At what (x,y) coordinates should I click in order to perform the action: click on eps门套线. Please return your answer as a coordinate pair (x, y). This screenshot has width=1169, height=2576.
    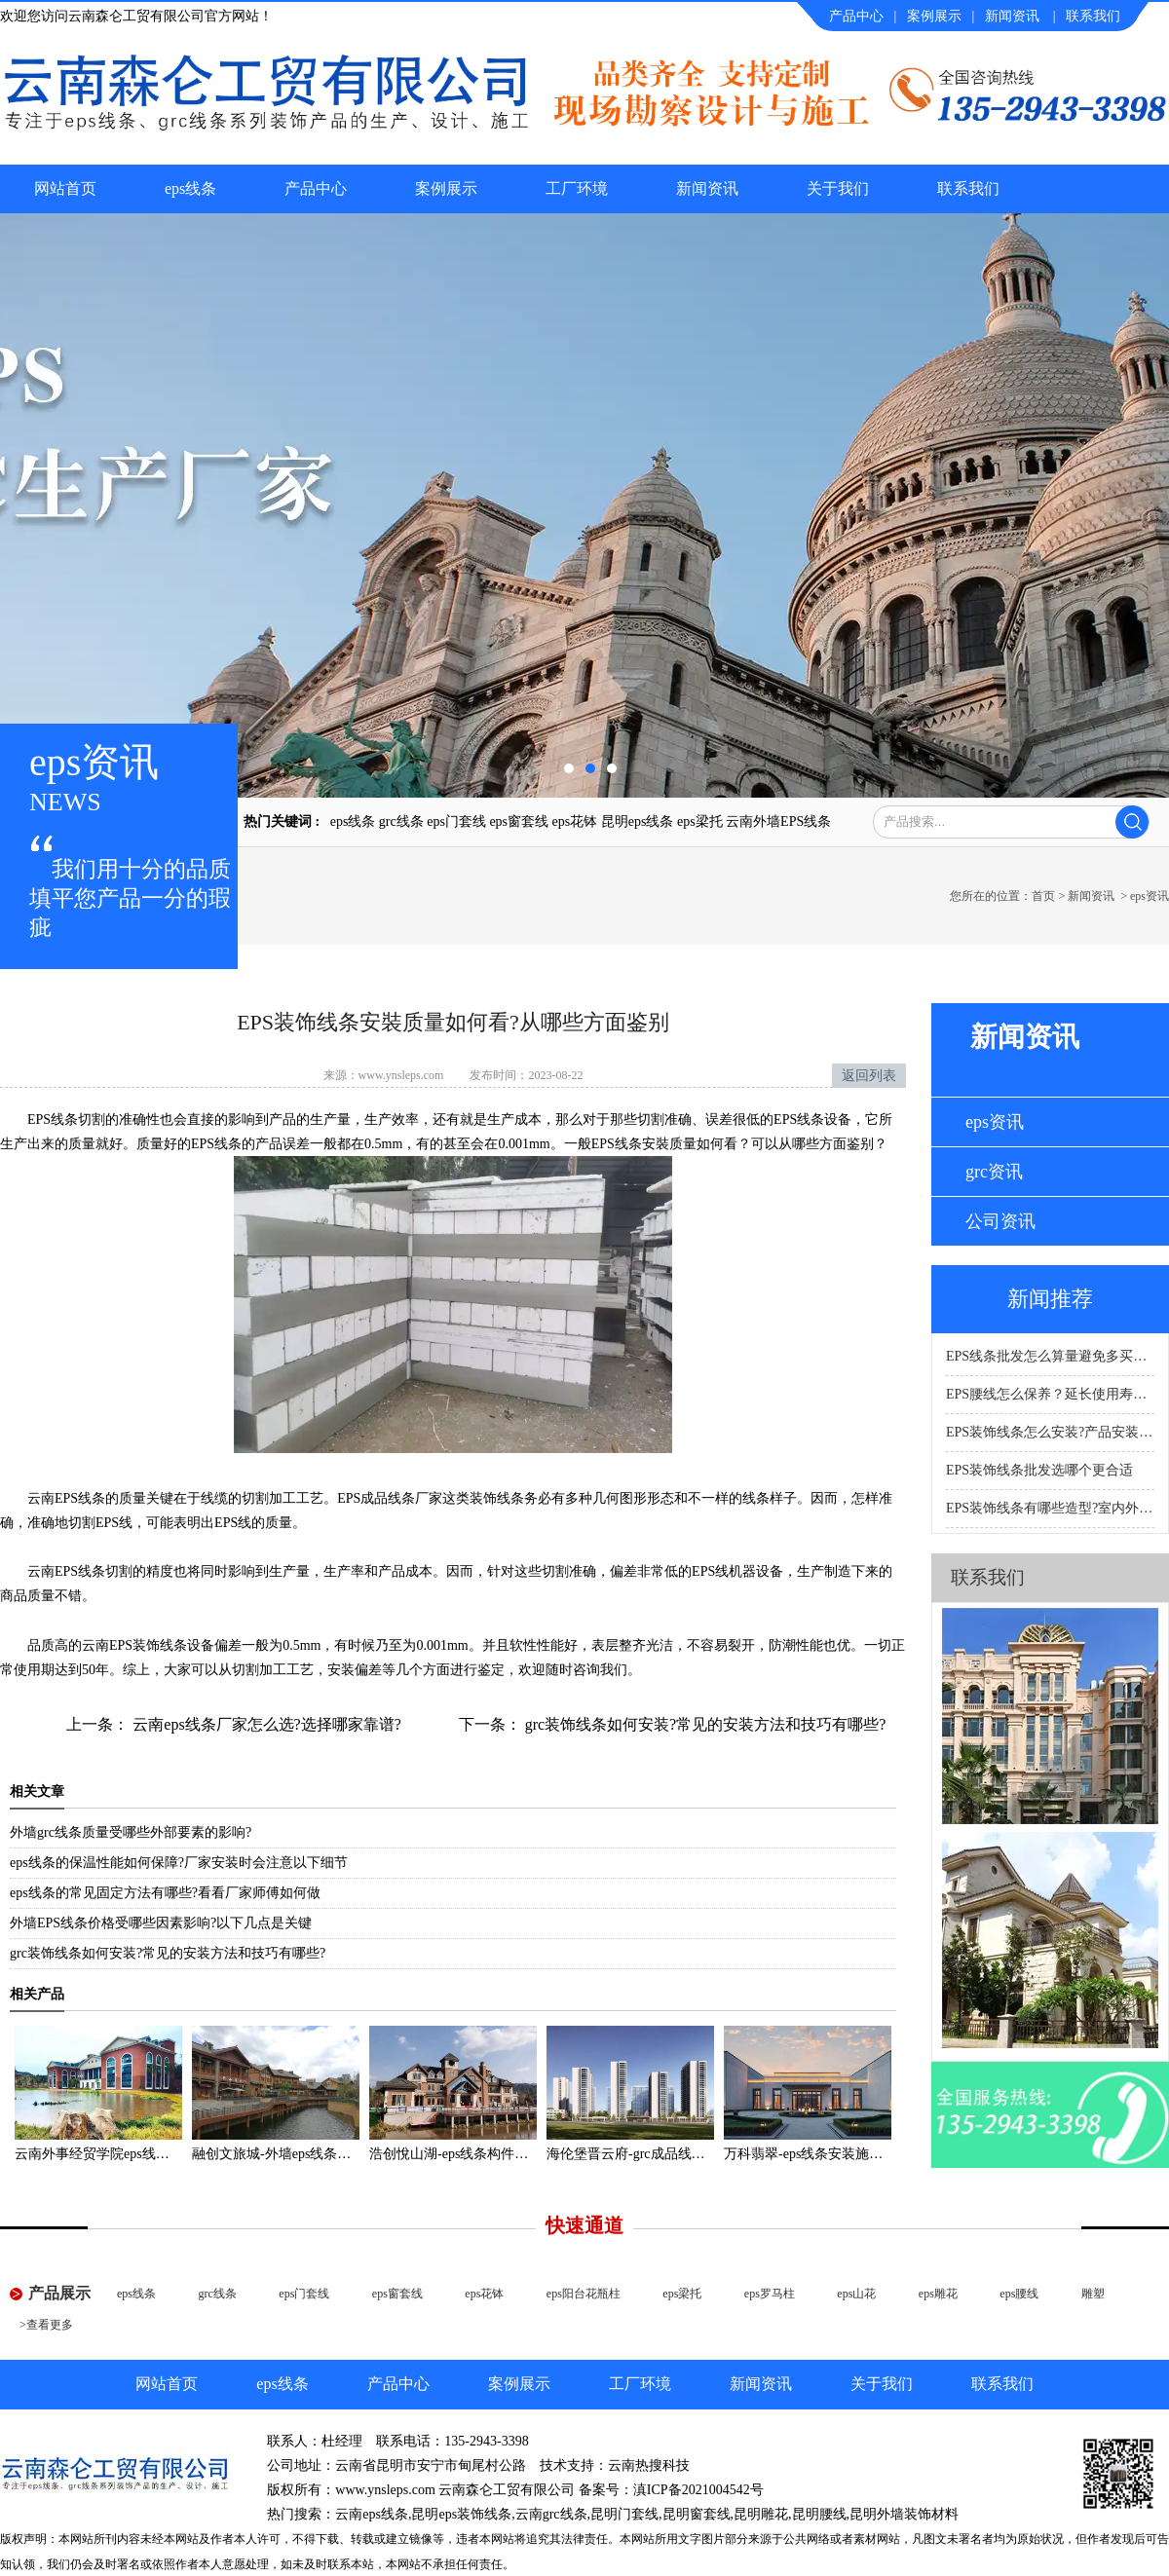
    Looking at the image, I should click on (456, 821).